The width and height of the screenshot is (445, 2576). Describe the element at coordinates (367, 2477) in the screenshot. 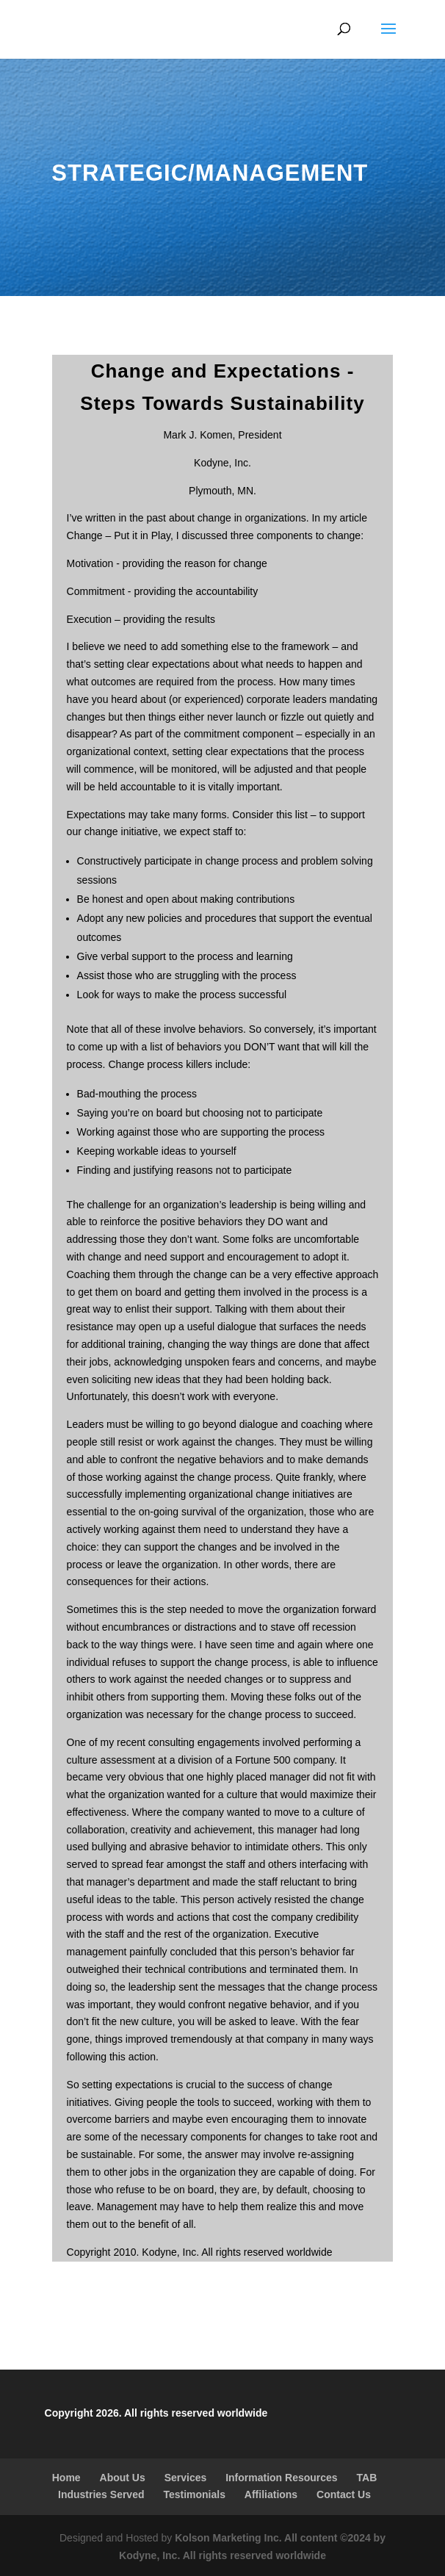

I see `TAB` at that location.